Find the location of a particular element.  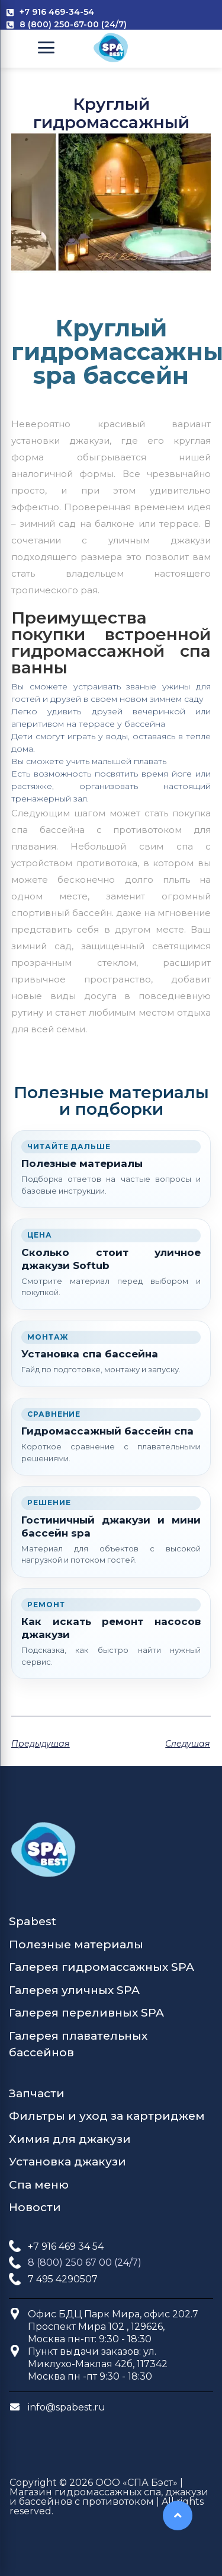

Галерея гидромассажных SPA is located at coordinates (101, 1967).